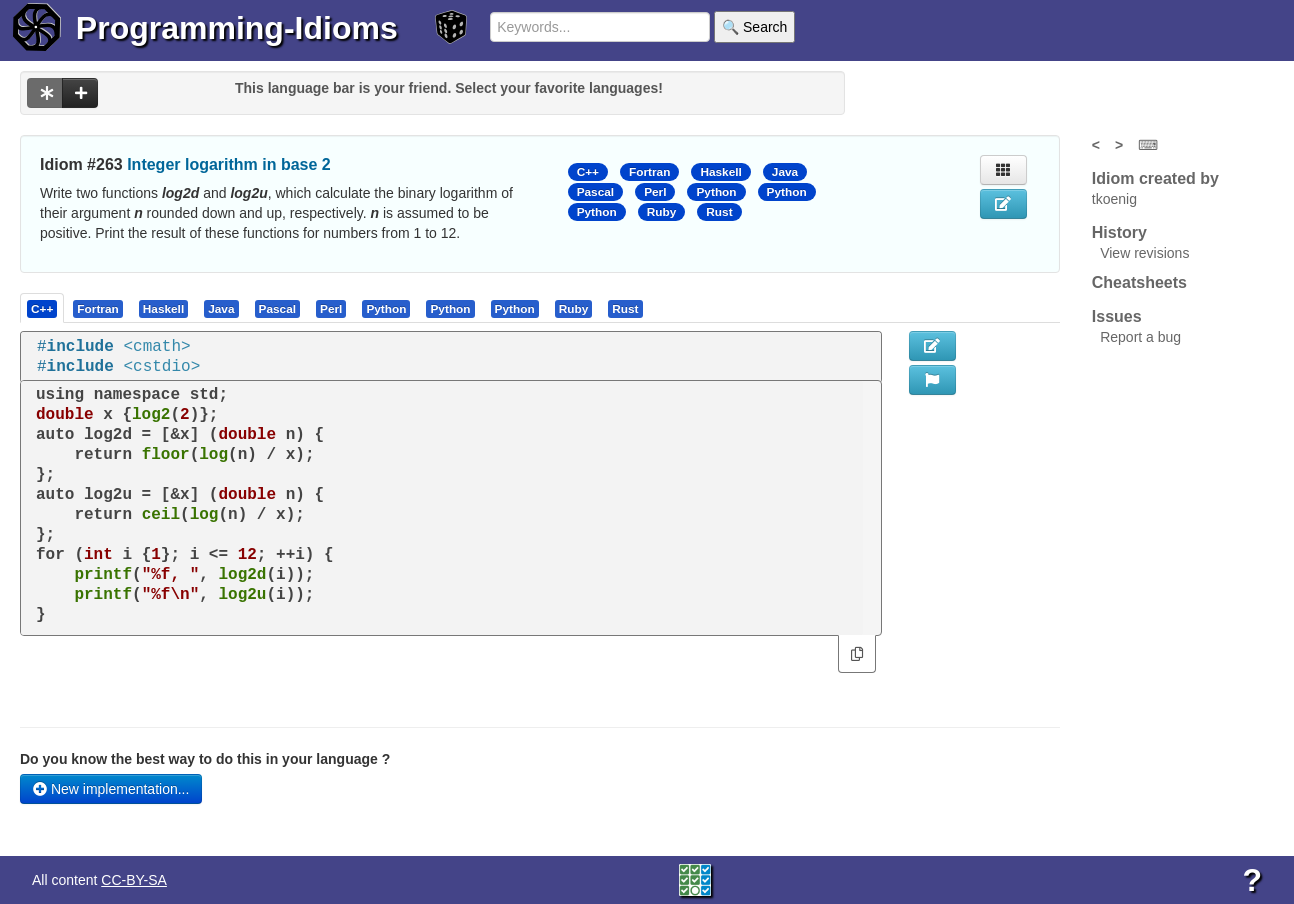  I want to click on Idiom created by, so click(1155, 178).